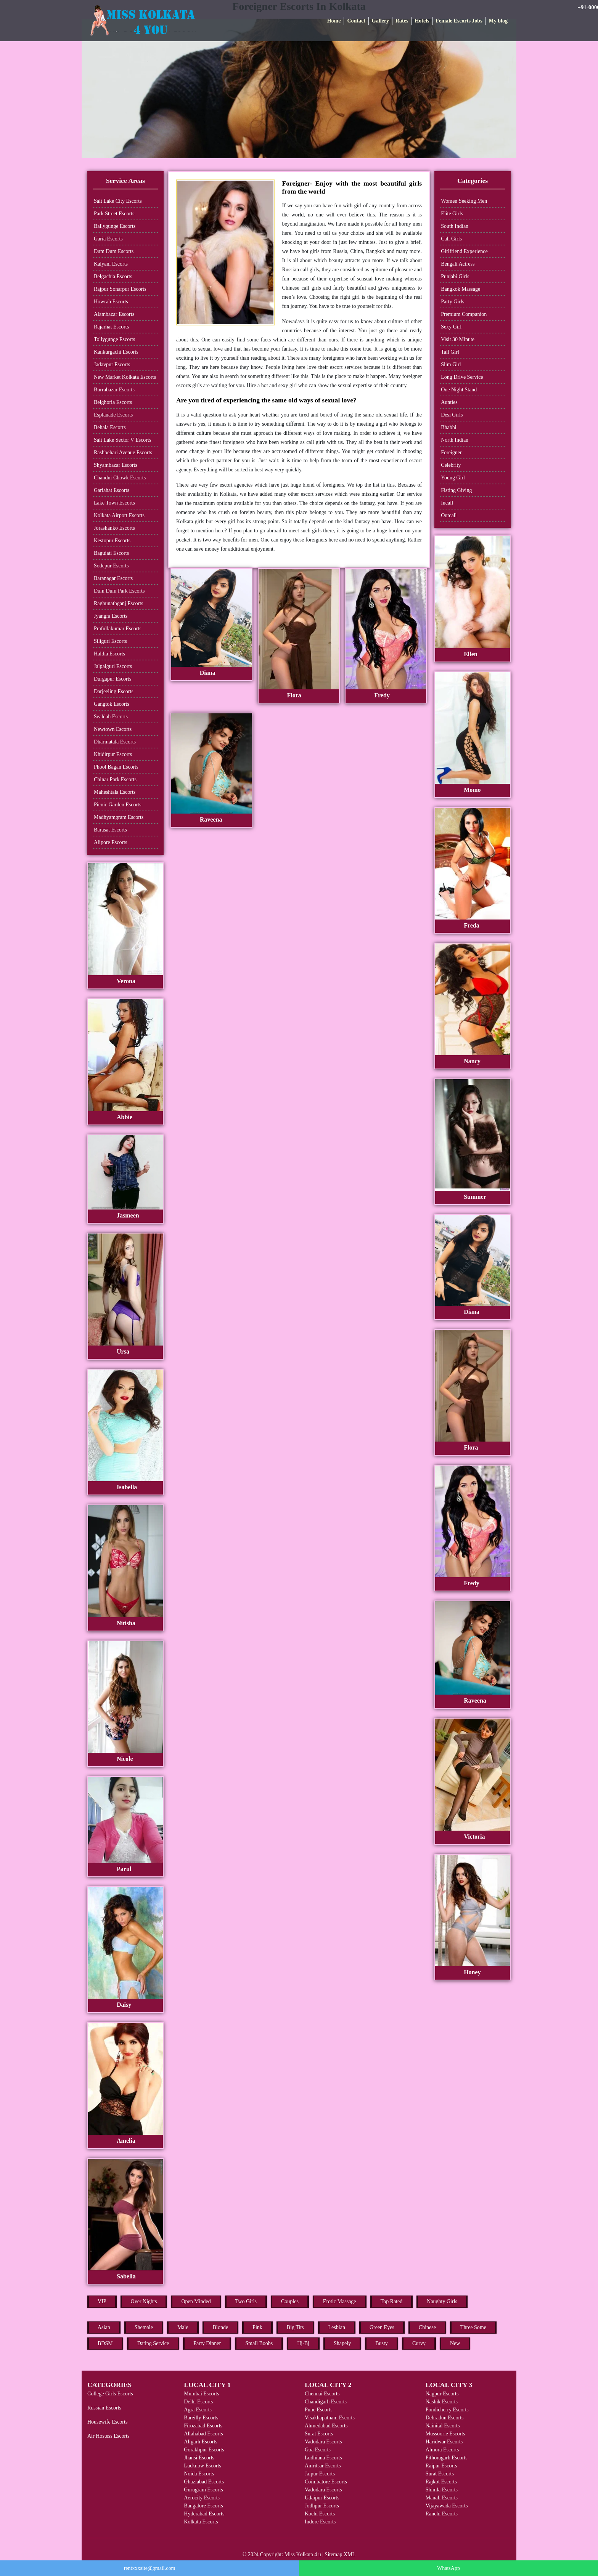  I want to click on Maheshtala Escorts, so click(114, 792).